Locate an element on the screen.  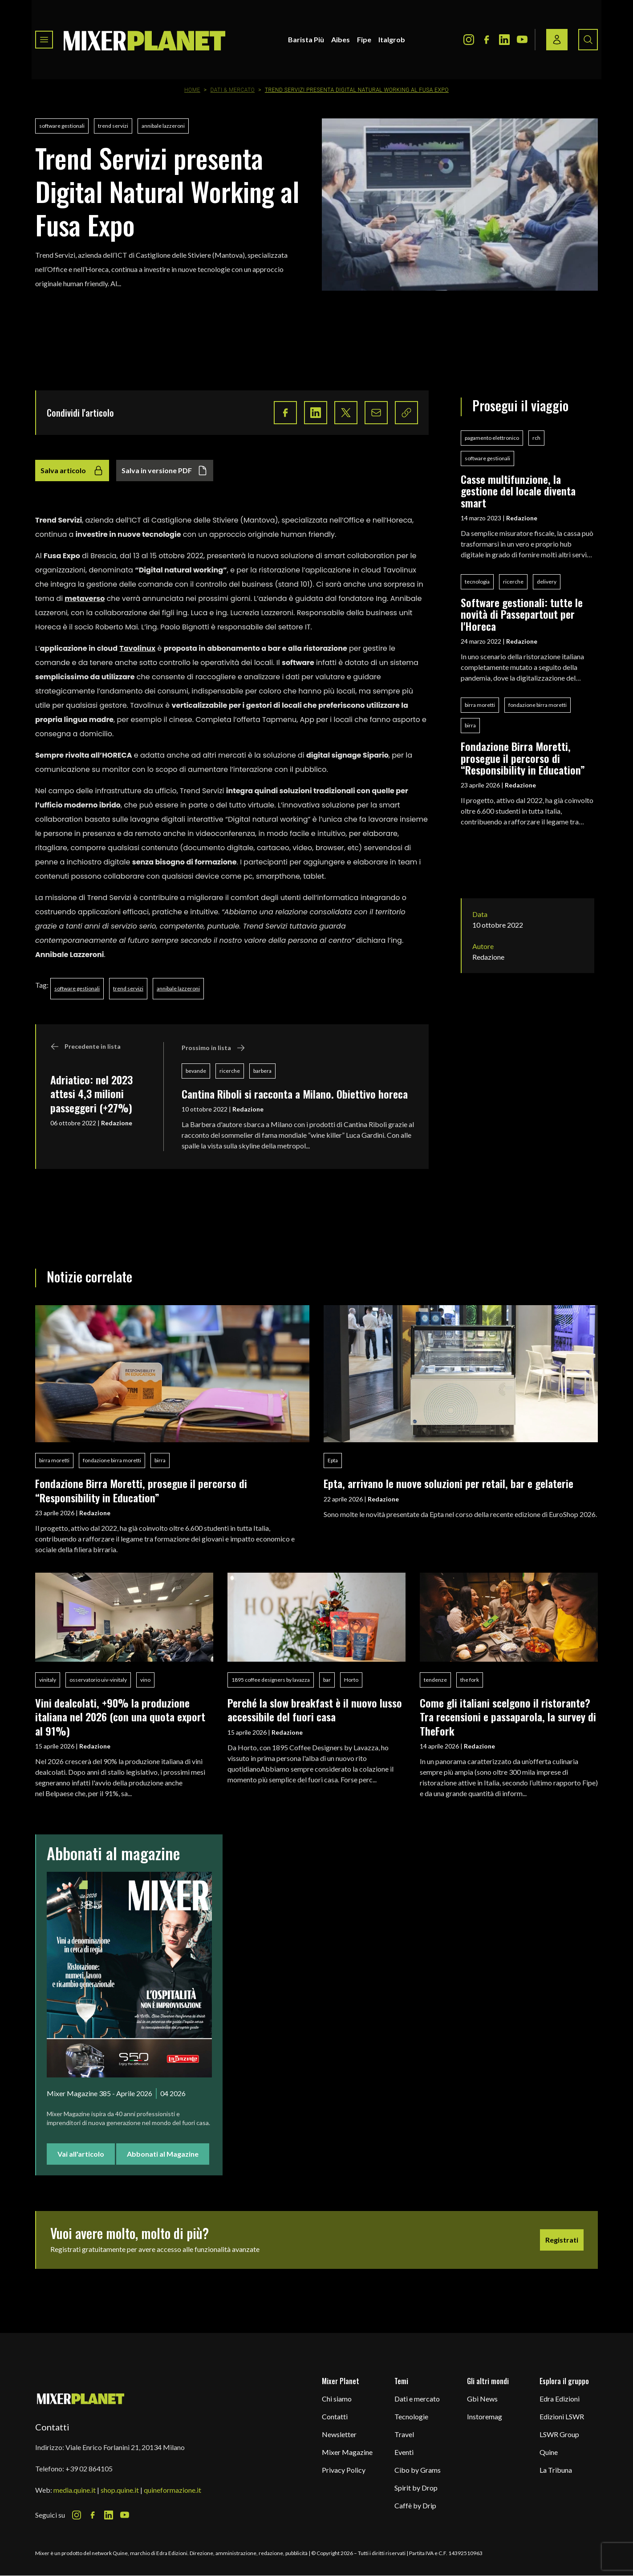
[Toggle navigation menu] is located at coordinates (44, 40).